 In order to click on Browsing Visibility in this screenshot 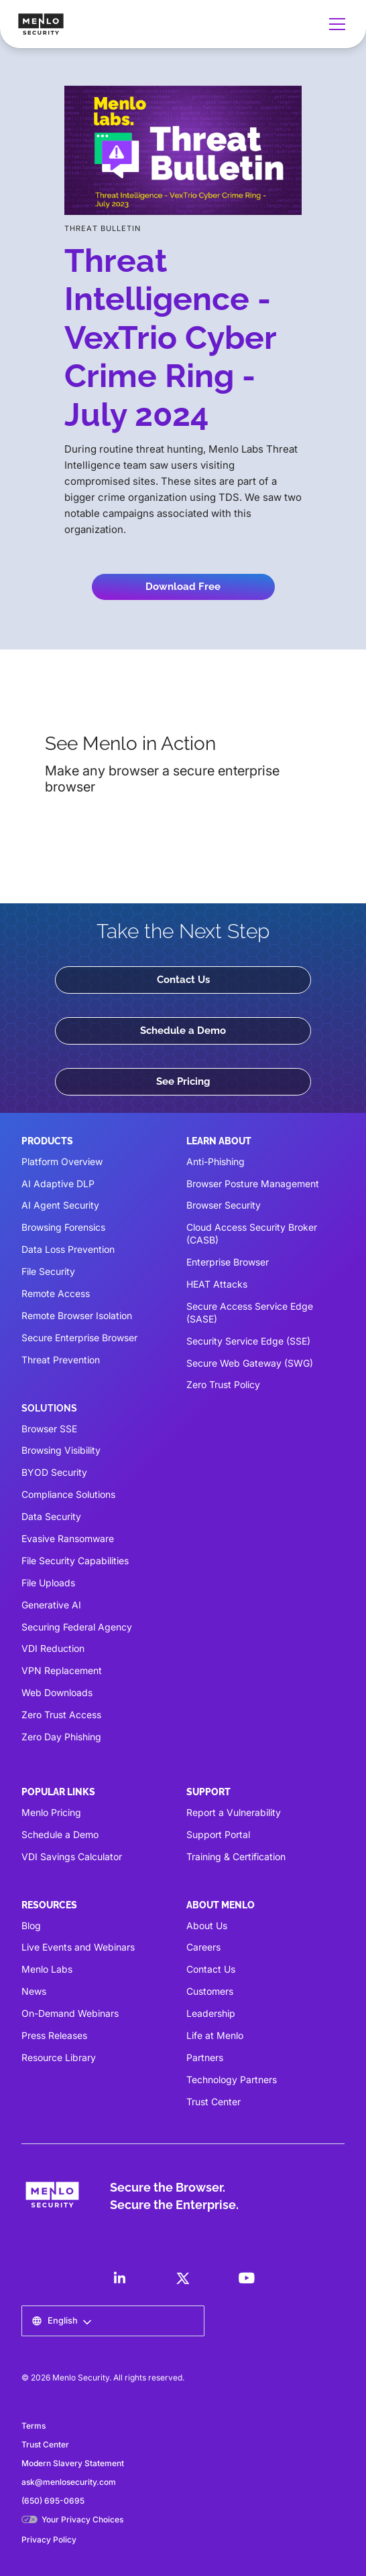, I will do `click(61, 1450)`.